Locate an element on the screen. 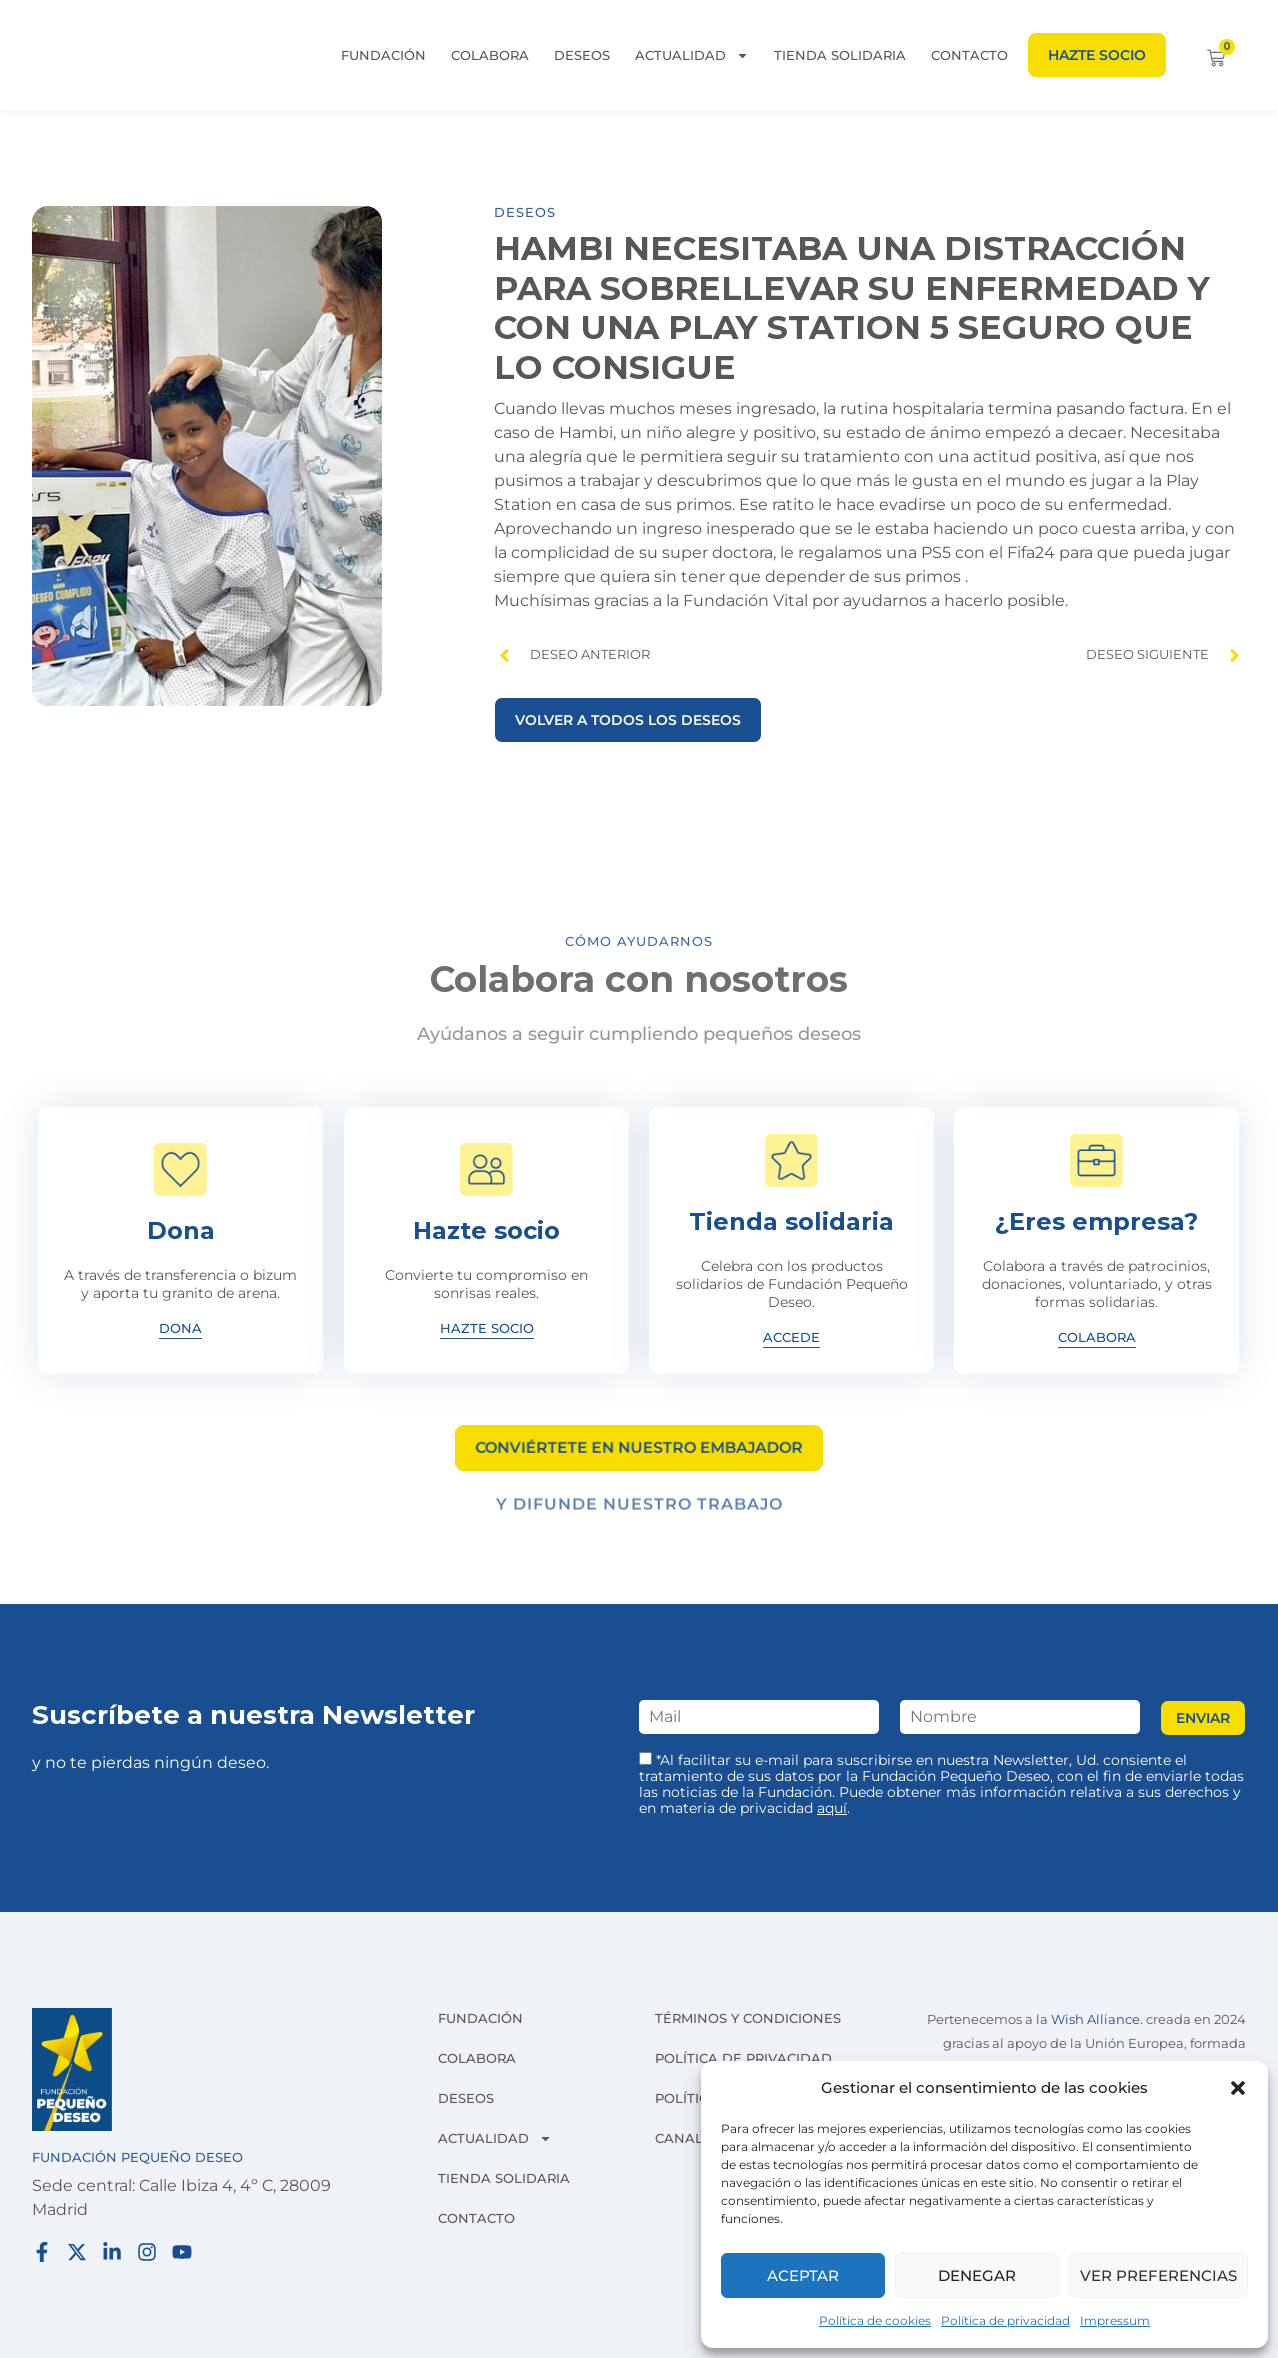 This screenshot has height=2358, width=1278. Ver preferencias is located at coordinates (1158, 2275).